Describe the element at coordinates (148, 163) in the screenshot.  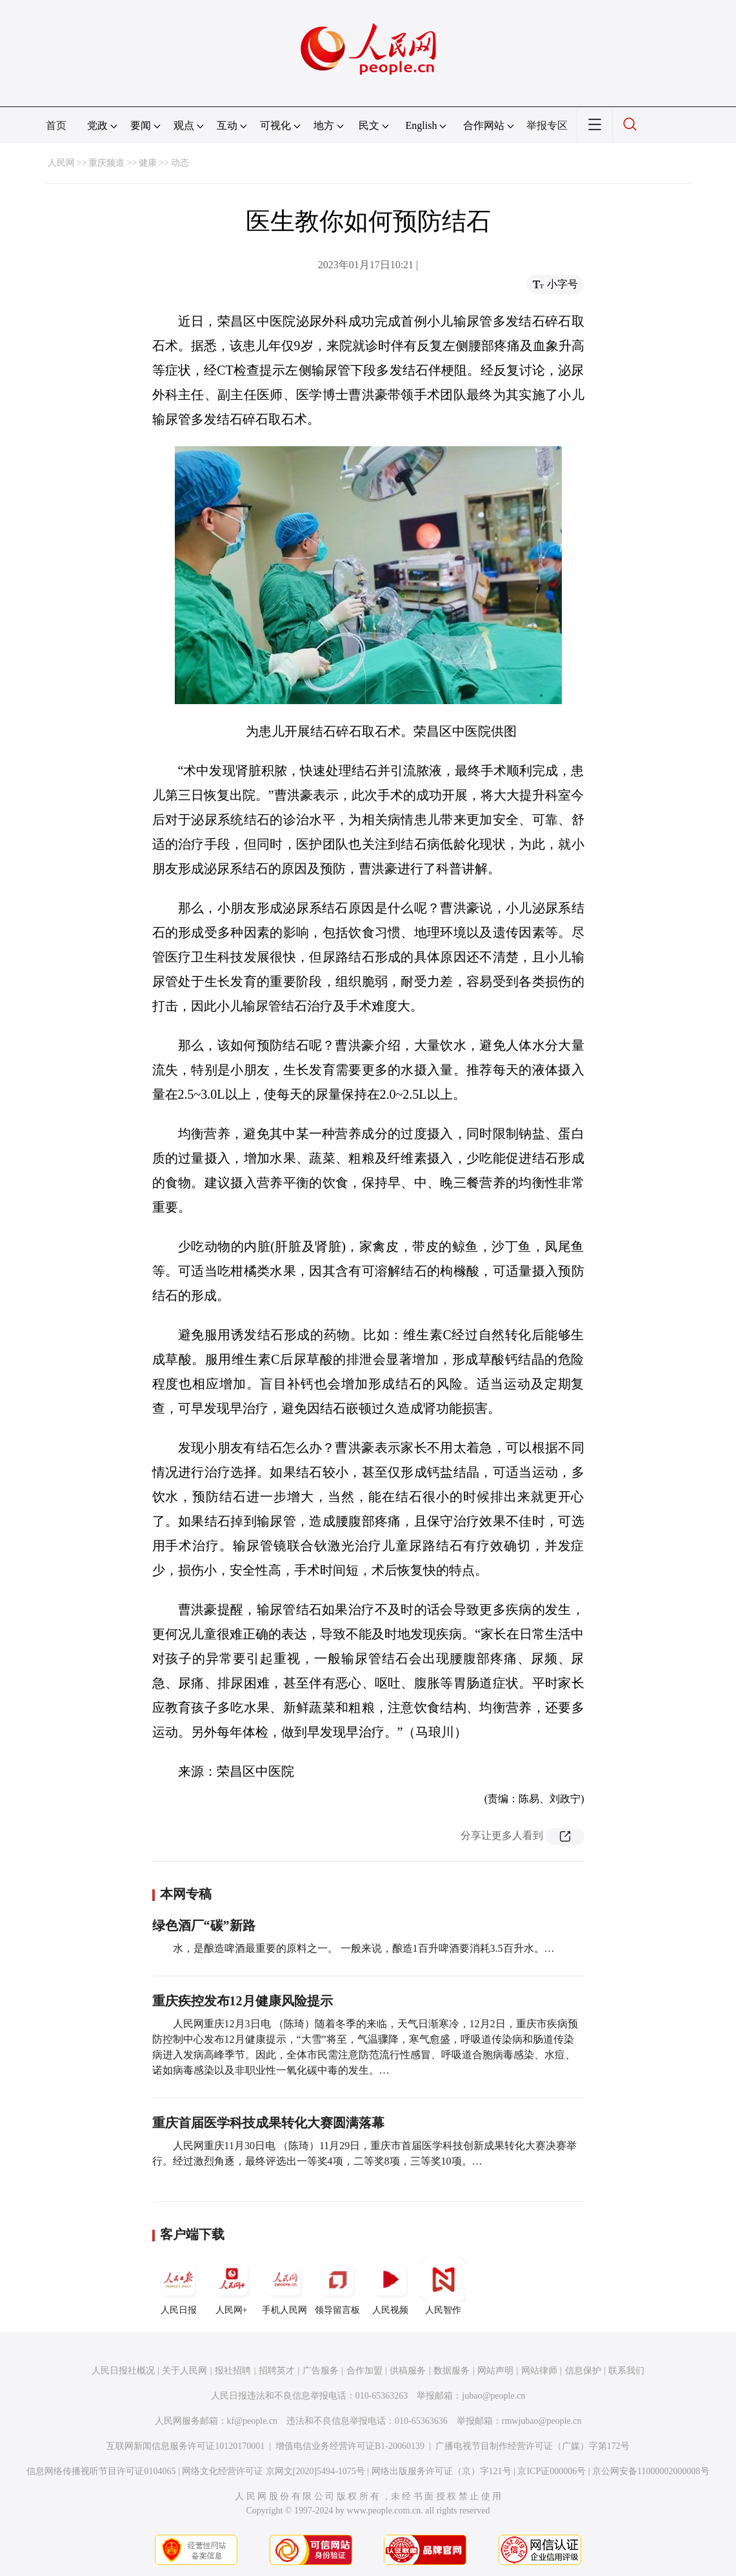
I see `健康` at that location.